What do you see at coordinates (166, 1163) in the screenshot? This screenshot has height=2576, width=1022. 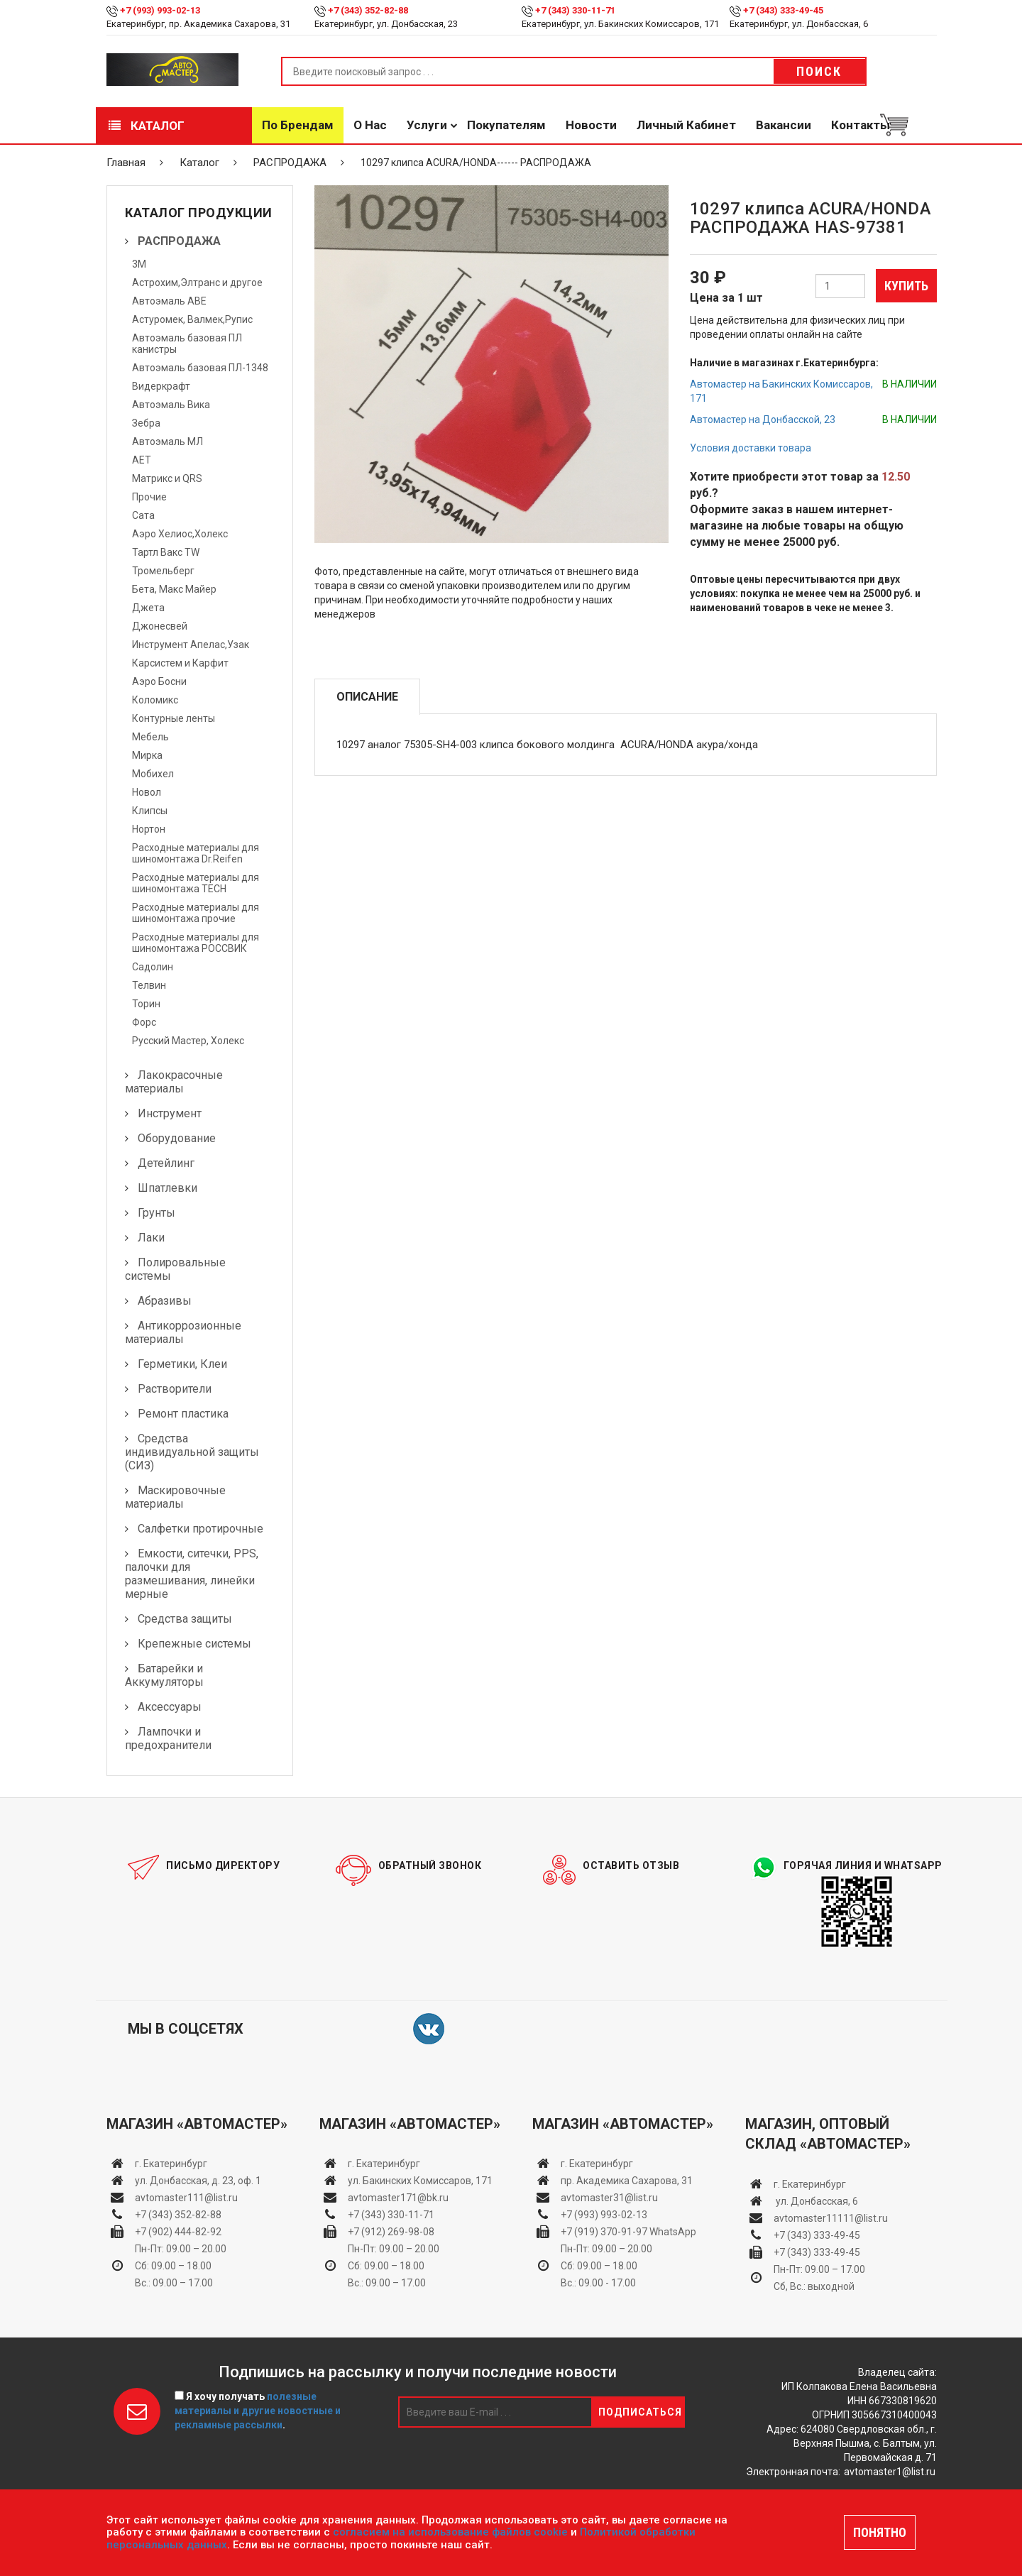 I see `Детейлинг` at bounding box center [166, 1163].